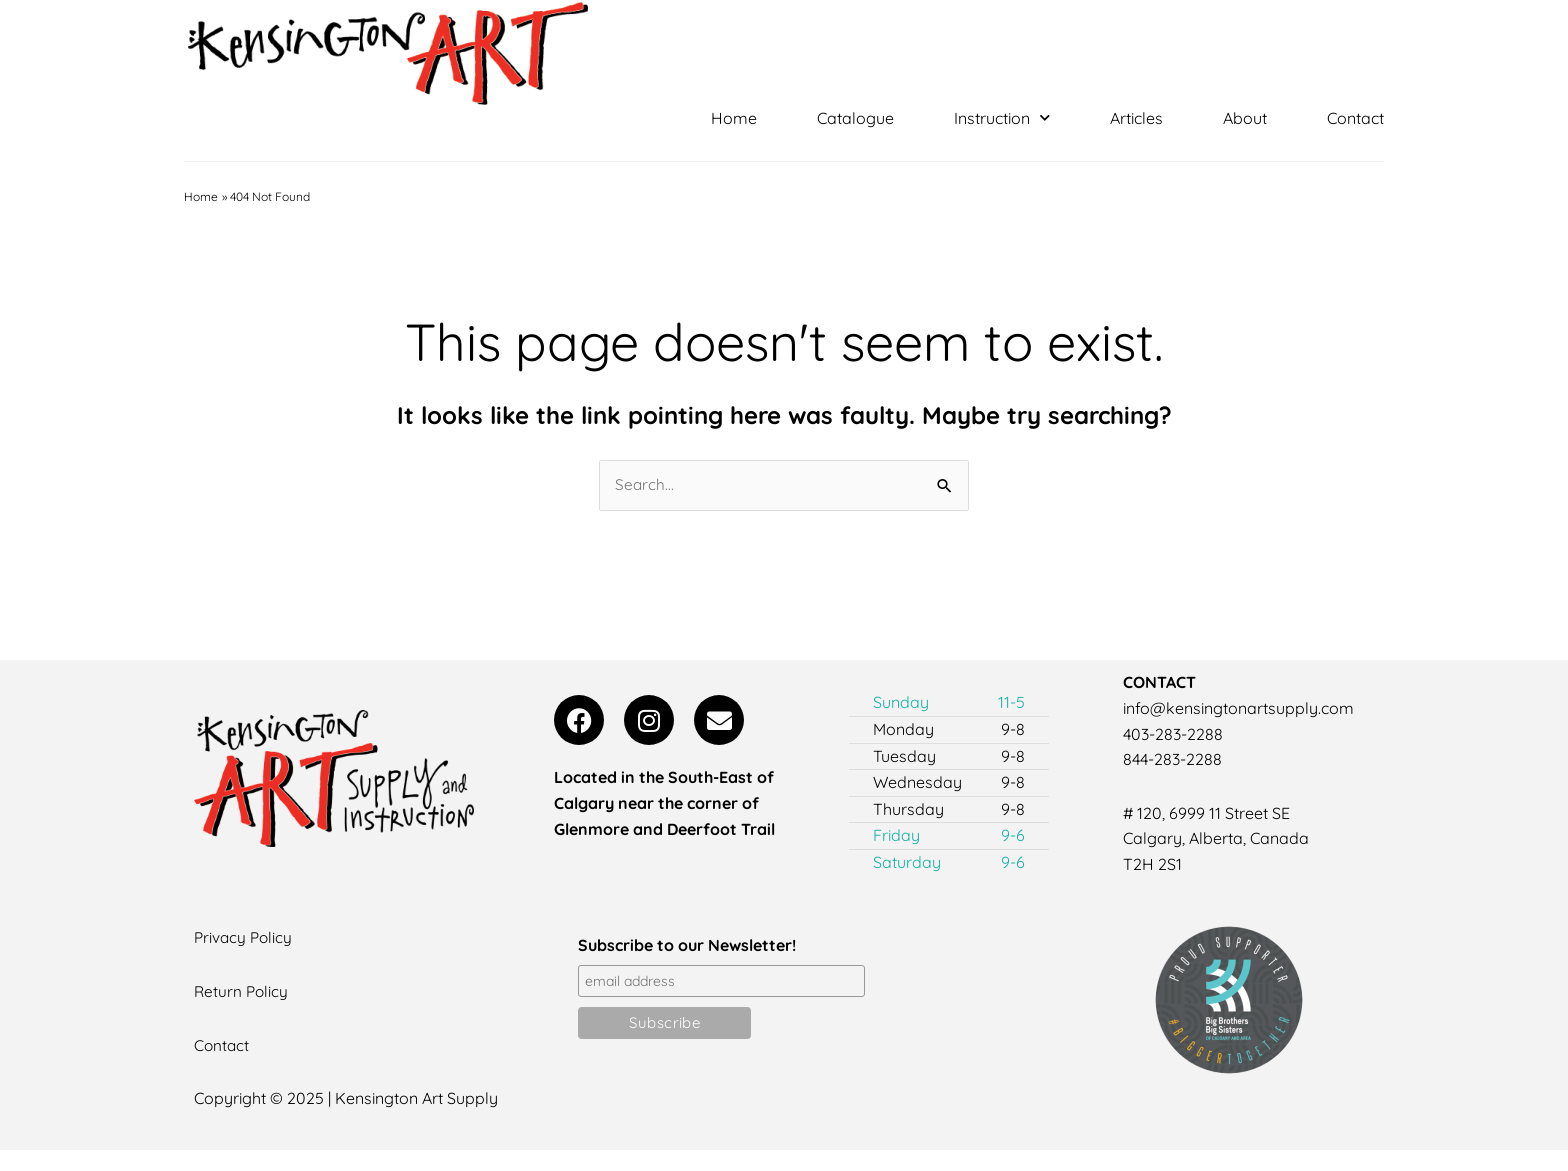 The image size is (1568, 1171). What do you see at coordinates (1136, 118) in the screenshot?
I see `Articles` at bounding box center [1136, 118].